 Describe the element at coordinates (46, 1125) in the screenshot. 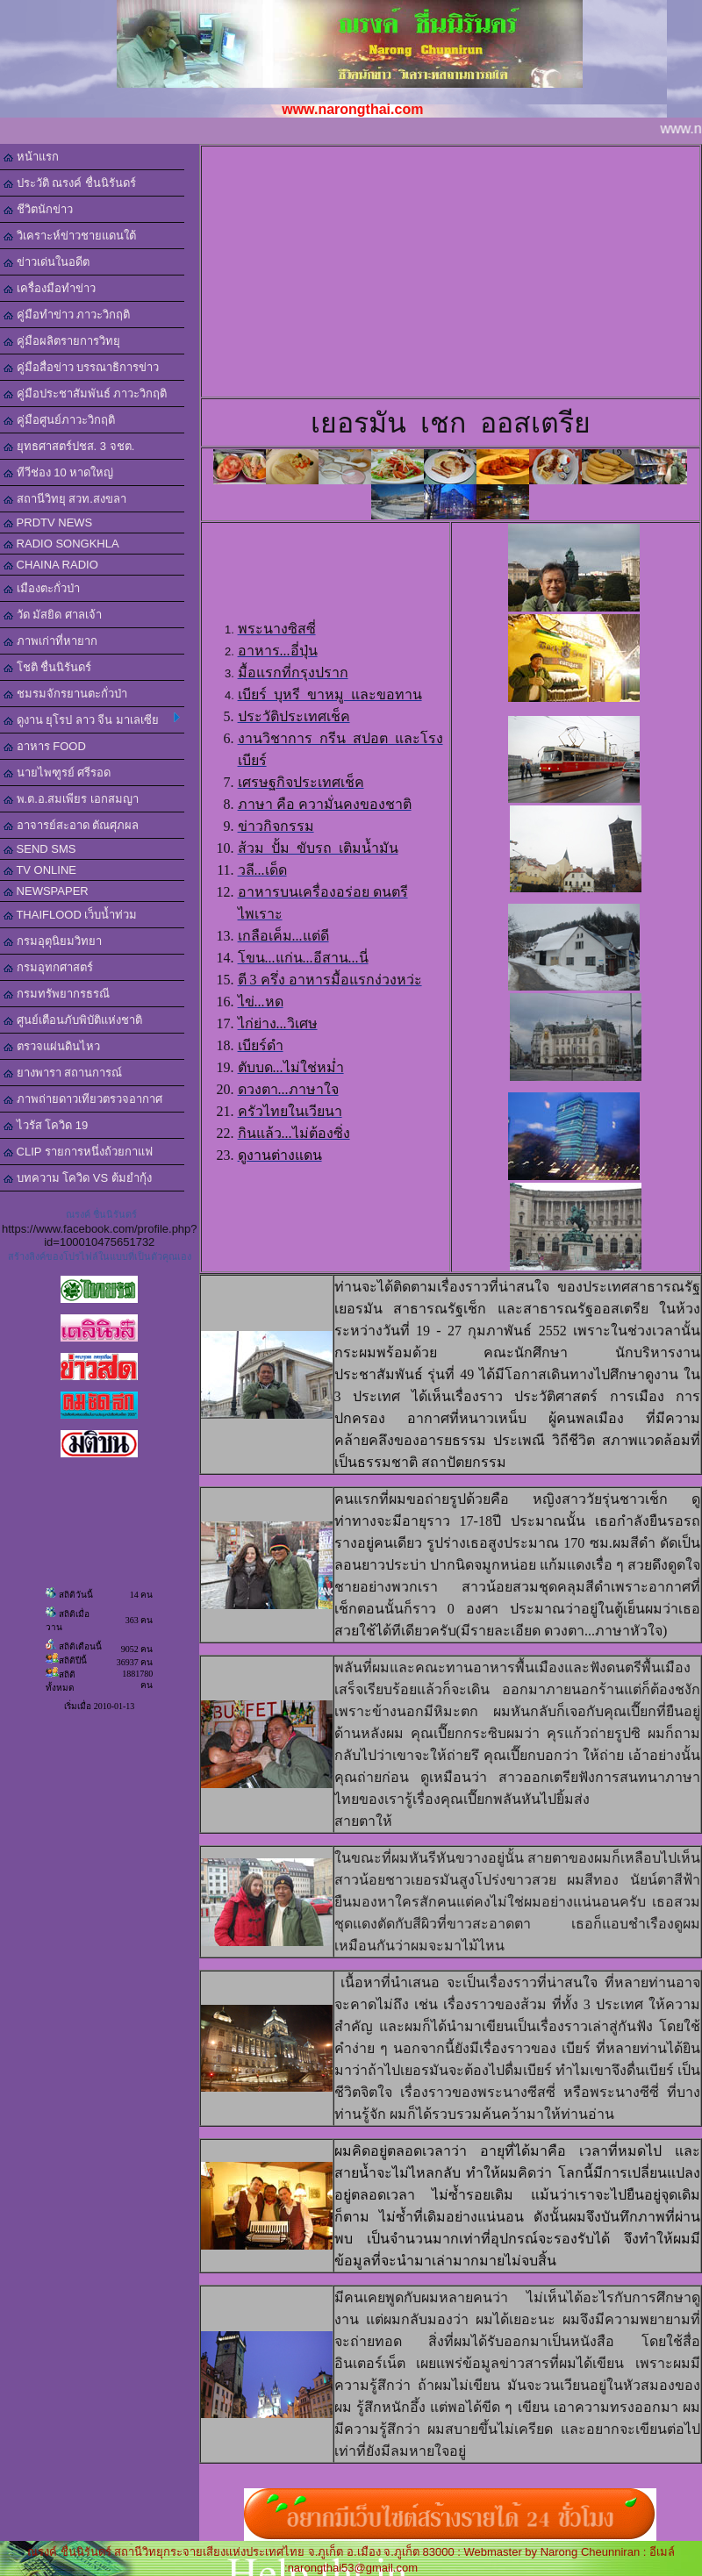

I see `ไวรัส โควิด 19` at that location.